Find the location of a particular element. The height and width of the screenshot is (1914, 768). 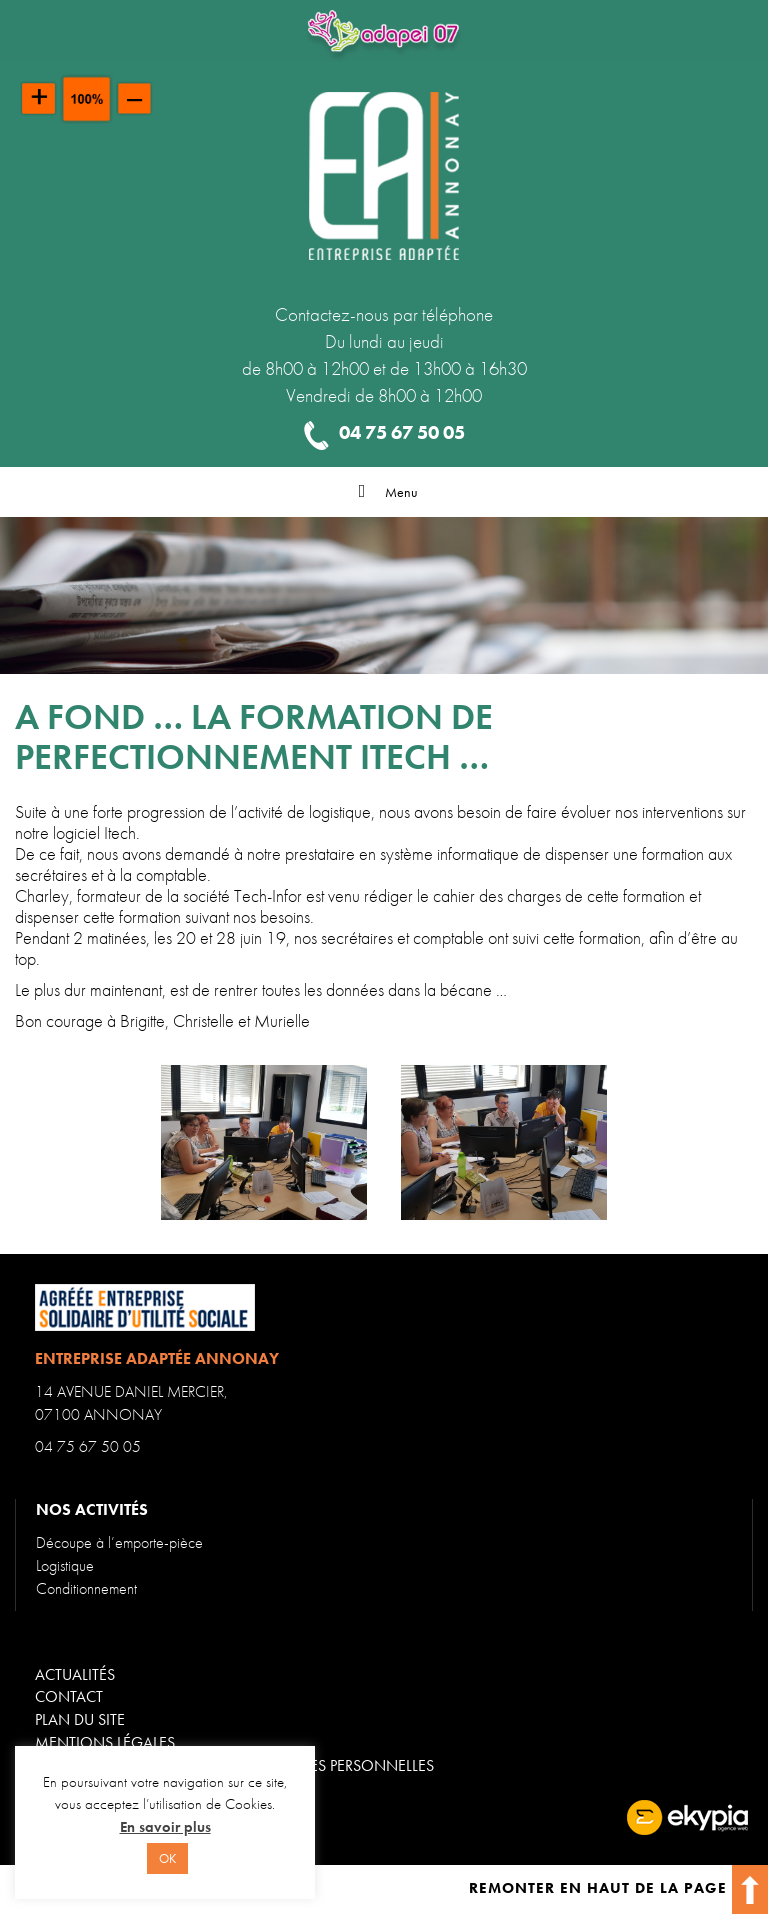

Actualités is located at coordinates (75, 1674).